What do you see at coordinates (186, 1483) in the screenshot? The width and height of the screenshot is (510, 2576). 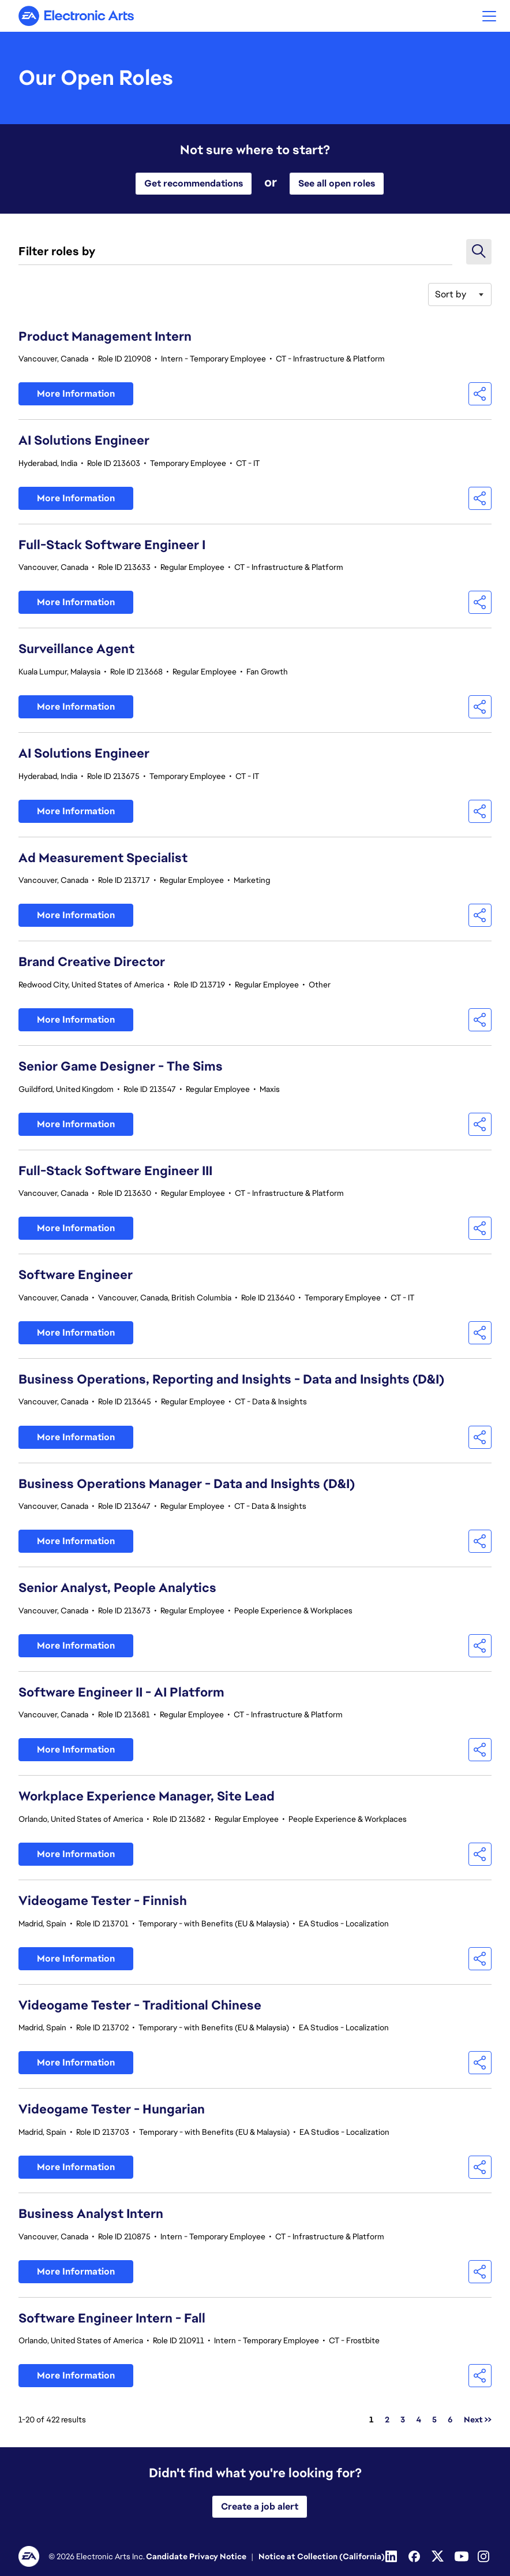 I see `Business Operations Manager - Data and Insights (D&I)` at bounding box center [186, 1483].